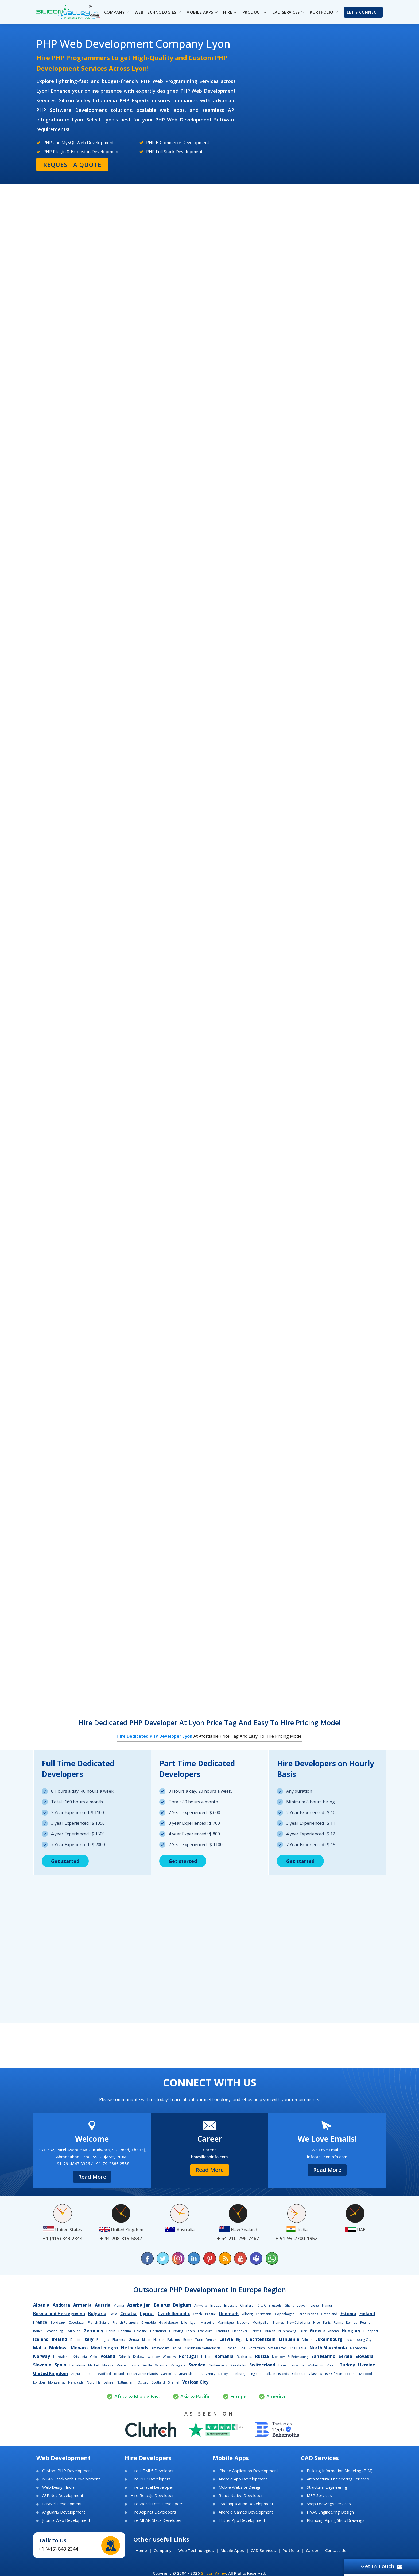  What do you see at coordinates (182, 2305) in the screenshot?
I see `Belgium` at bounding box center [182, 2305].